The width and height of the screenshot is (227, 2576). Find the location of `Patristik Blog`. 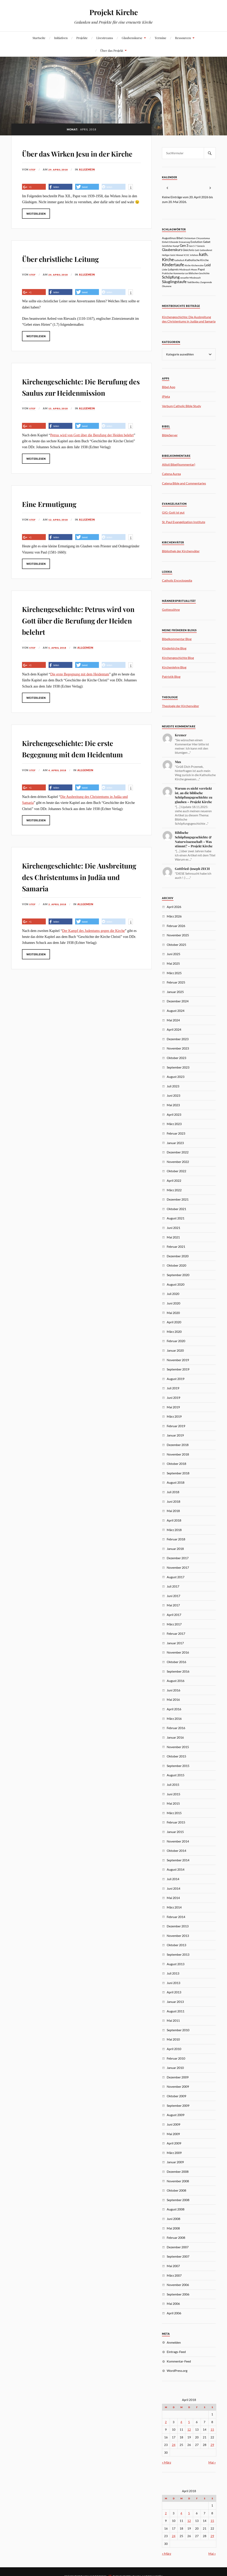

Patristik Blog is located at coordinates (171, 676).